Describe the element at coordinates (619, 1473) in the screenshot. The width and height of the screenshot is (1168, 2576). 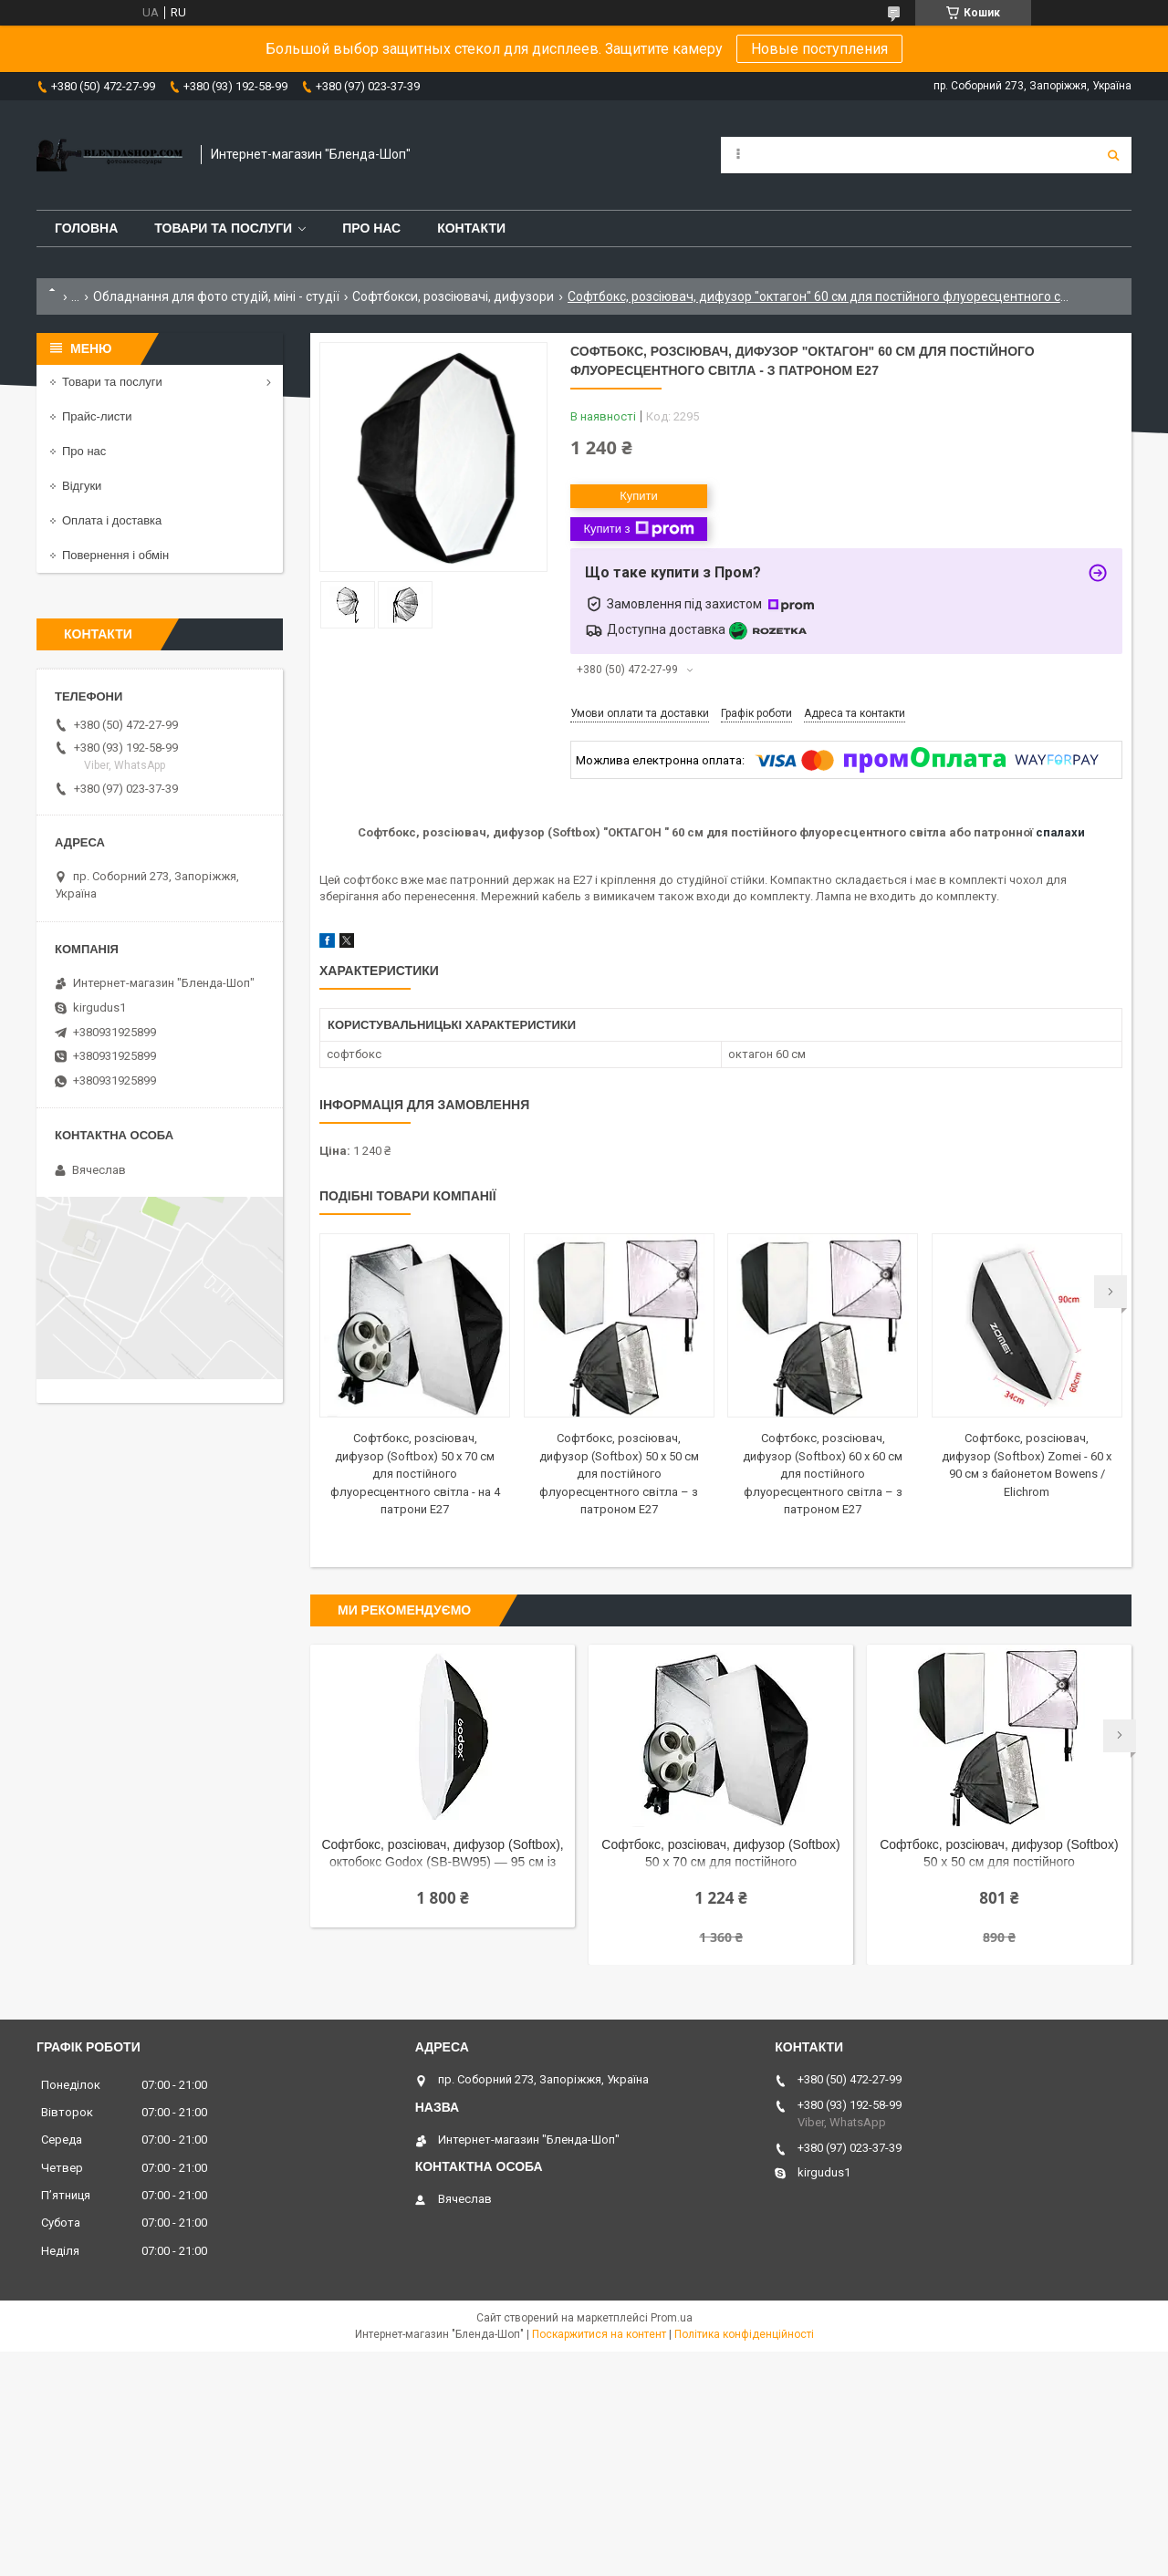
I see `Софтбокс, розсіювач, дифузор (Softbox) 50 х 50 см для постійного флуоресцентного світла – з патроном E27` at that location.